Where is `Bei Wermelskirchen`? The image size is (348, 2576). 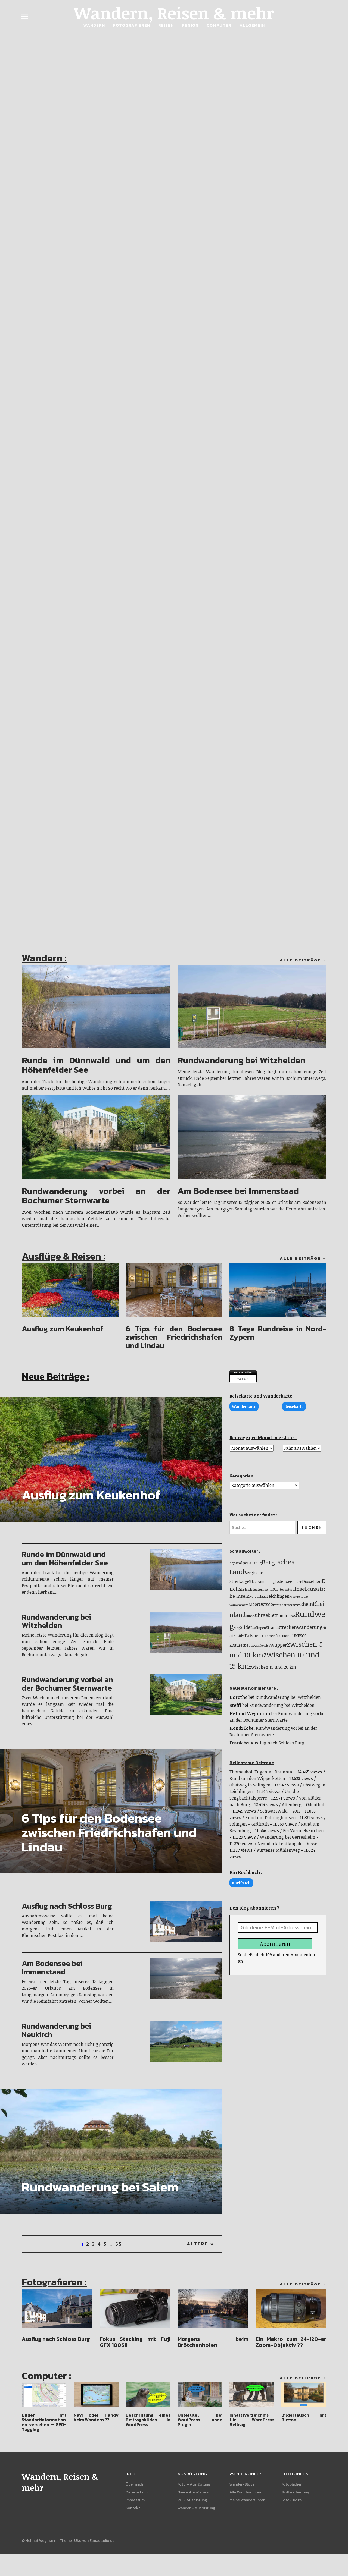
Bei Wermelskirchen is located at coordinates (303, 1831).